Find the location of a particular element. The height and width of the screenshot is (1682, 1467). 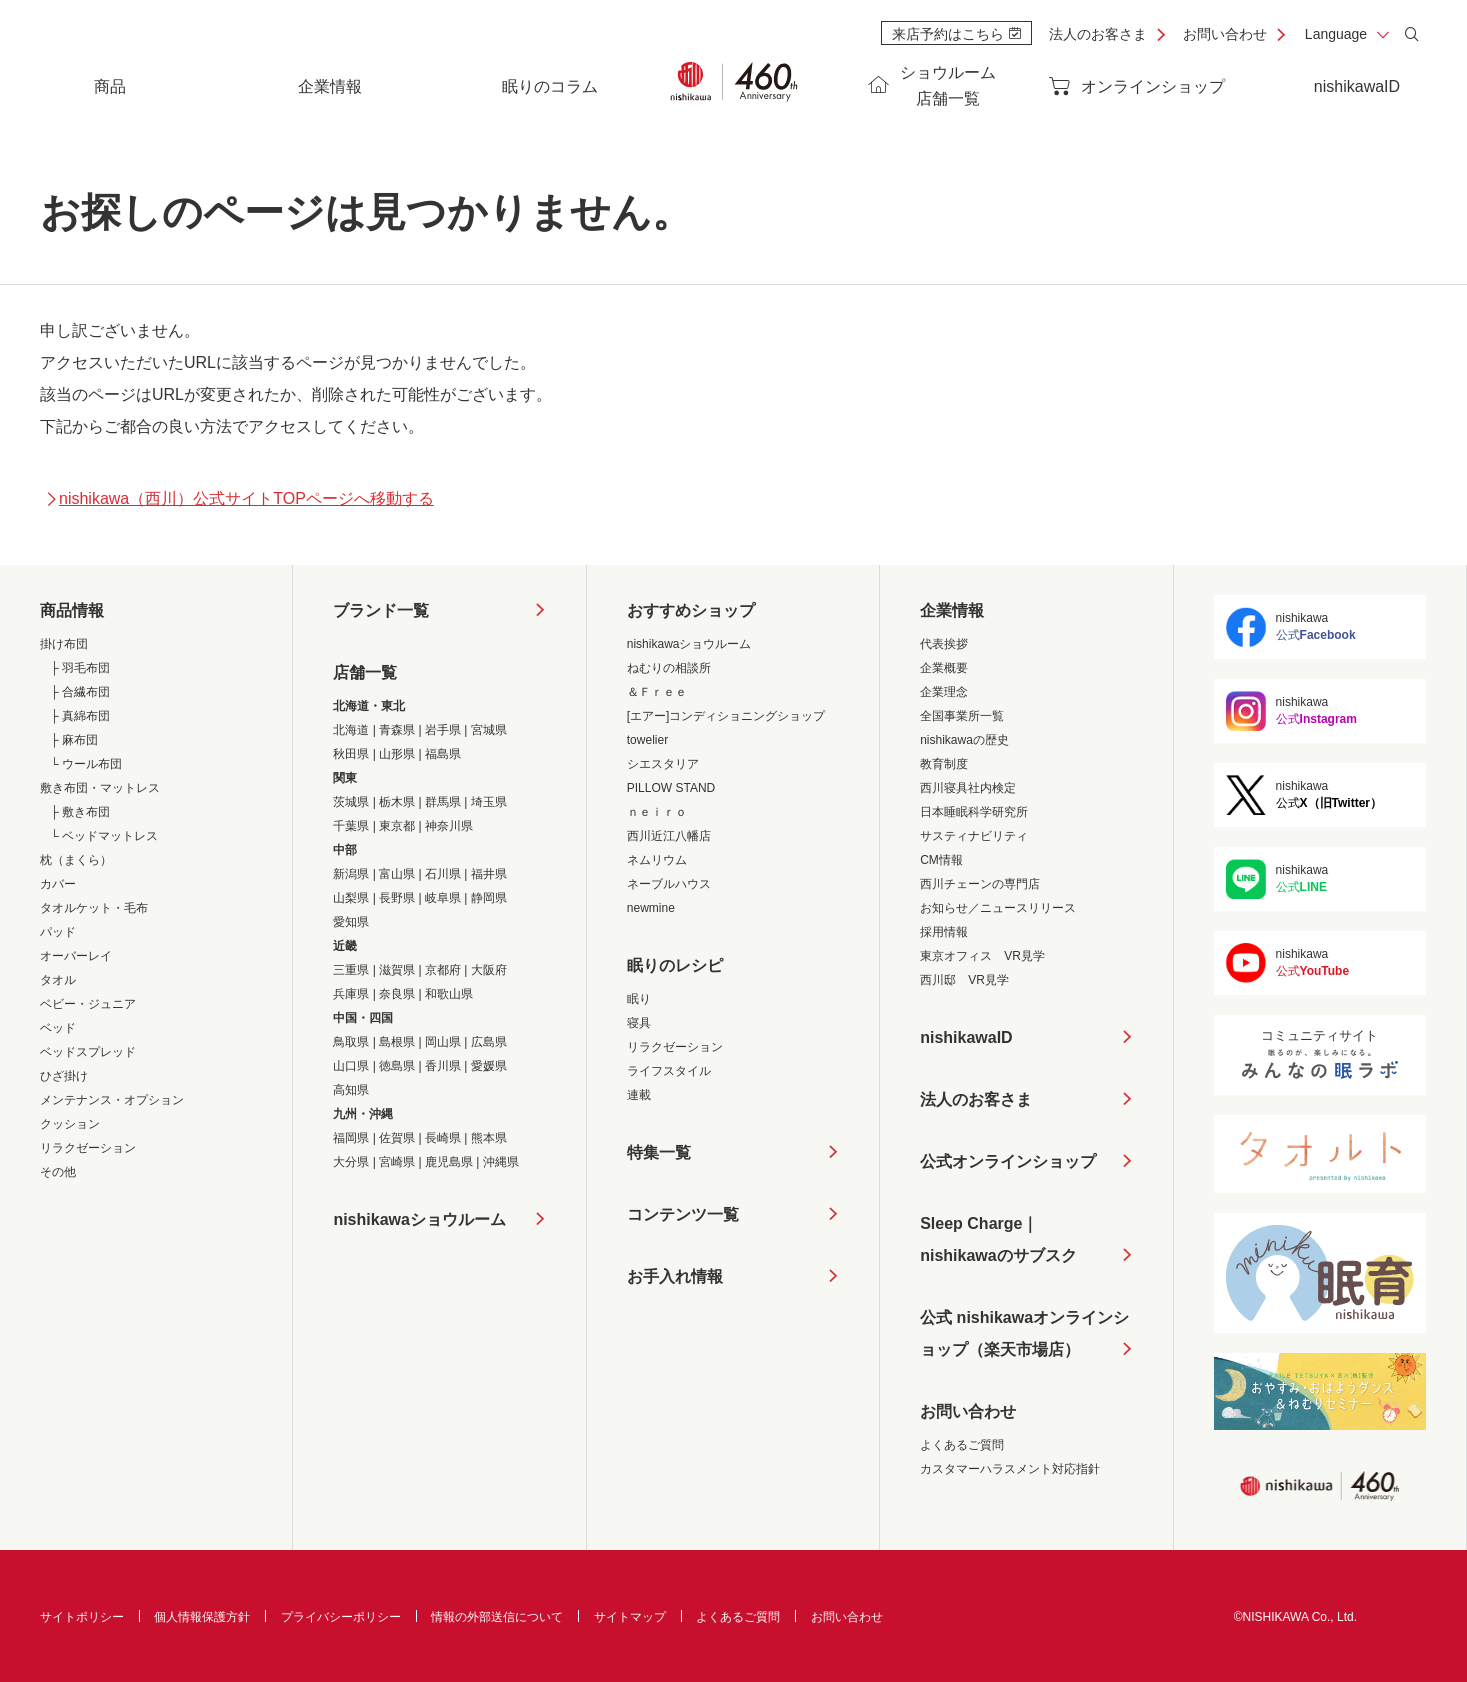

├ 麻布団 is located at coordinates (74, 740).